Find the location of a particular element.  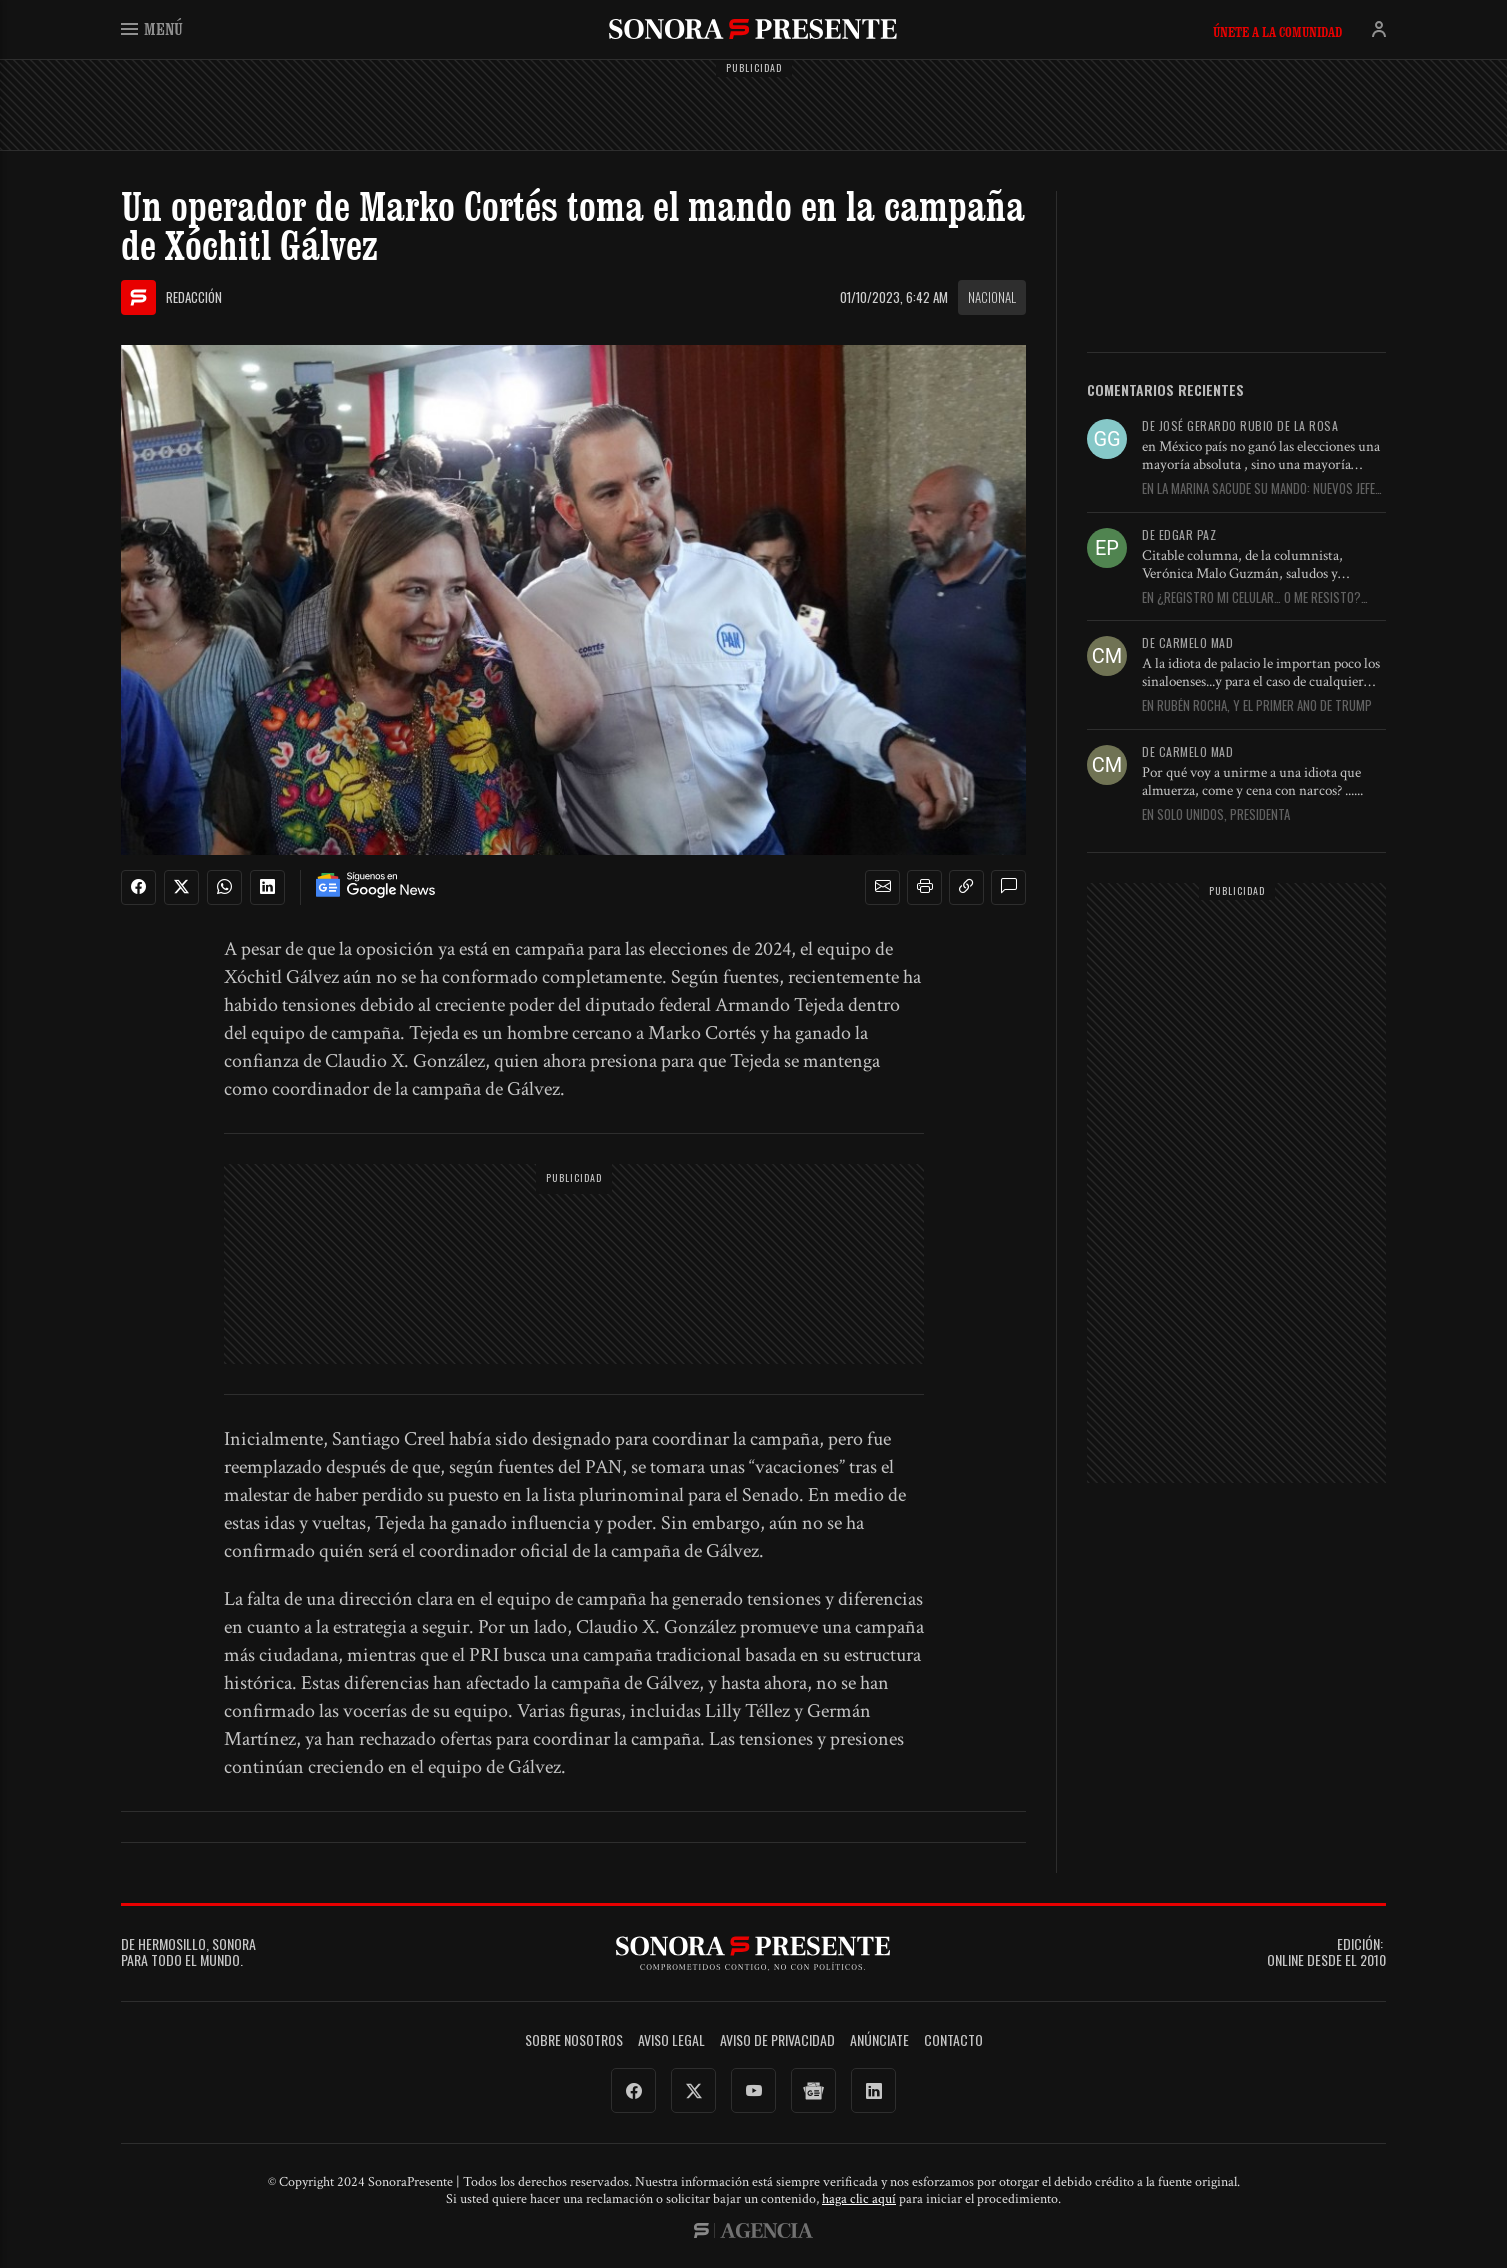

[button] is located at coordinates (883, 887).